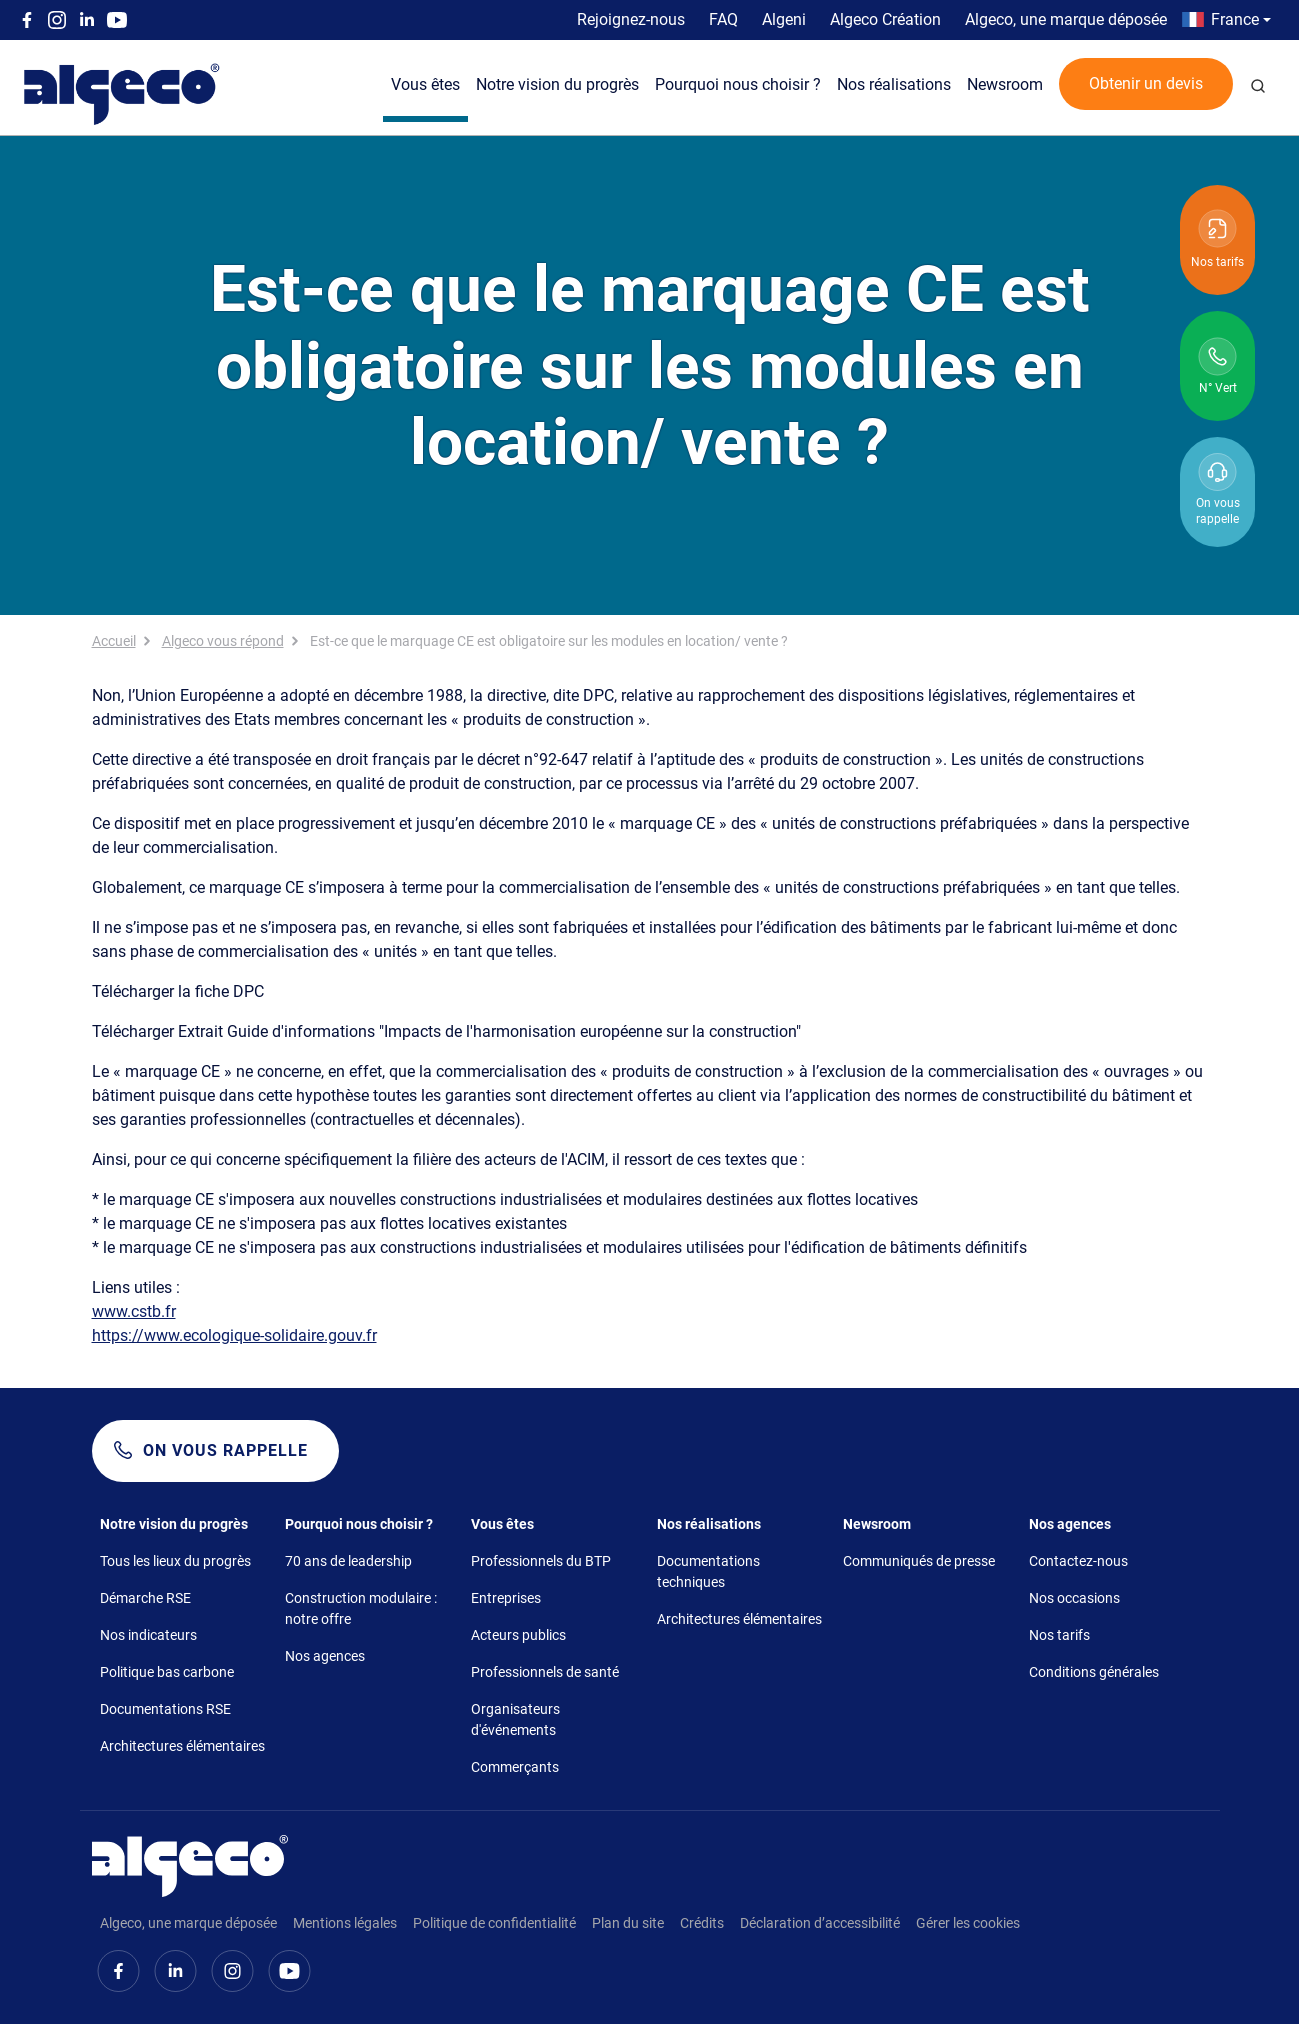  What do you see at coordinates (145, 1598) in the screenshot?
I see `Démarche RSE` at bounding box center [145, 1598].